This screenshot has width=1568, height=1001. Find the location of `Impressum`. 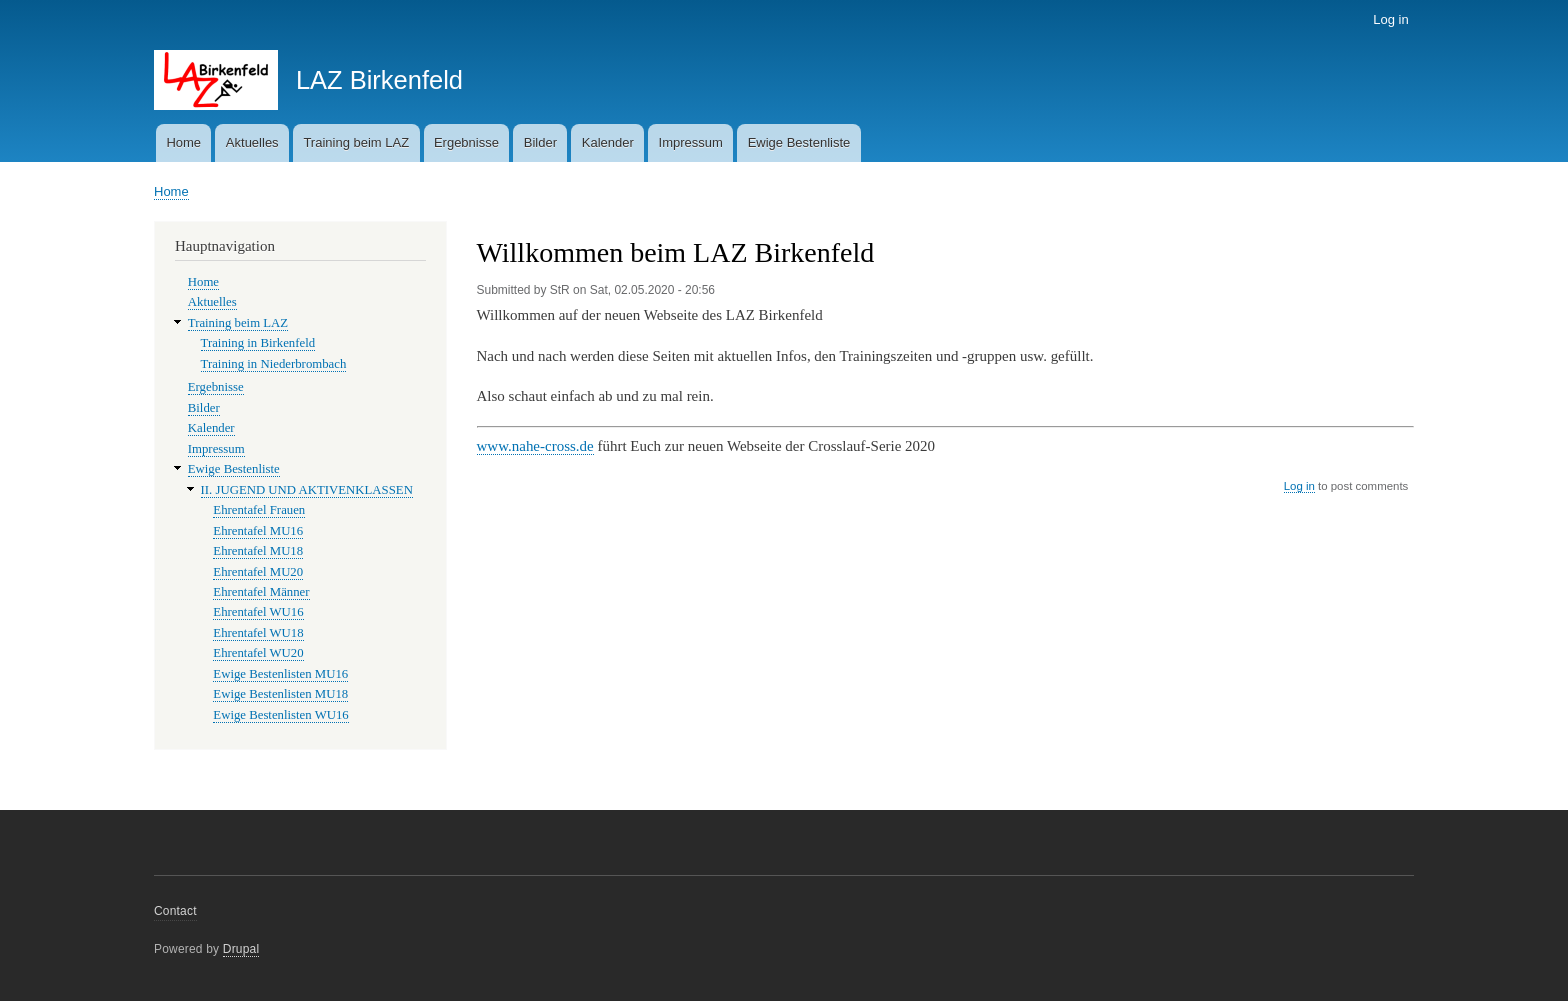

Impressum is located at coordinates (691, 142).